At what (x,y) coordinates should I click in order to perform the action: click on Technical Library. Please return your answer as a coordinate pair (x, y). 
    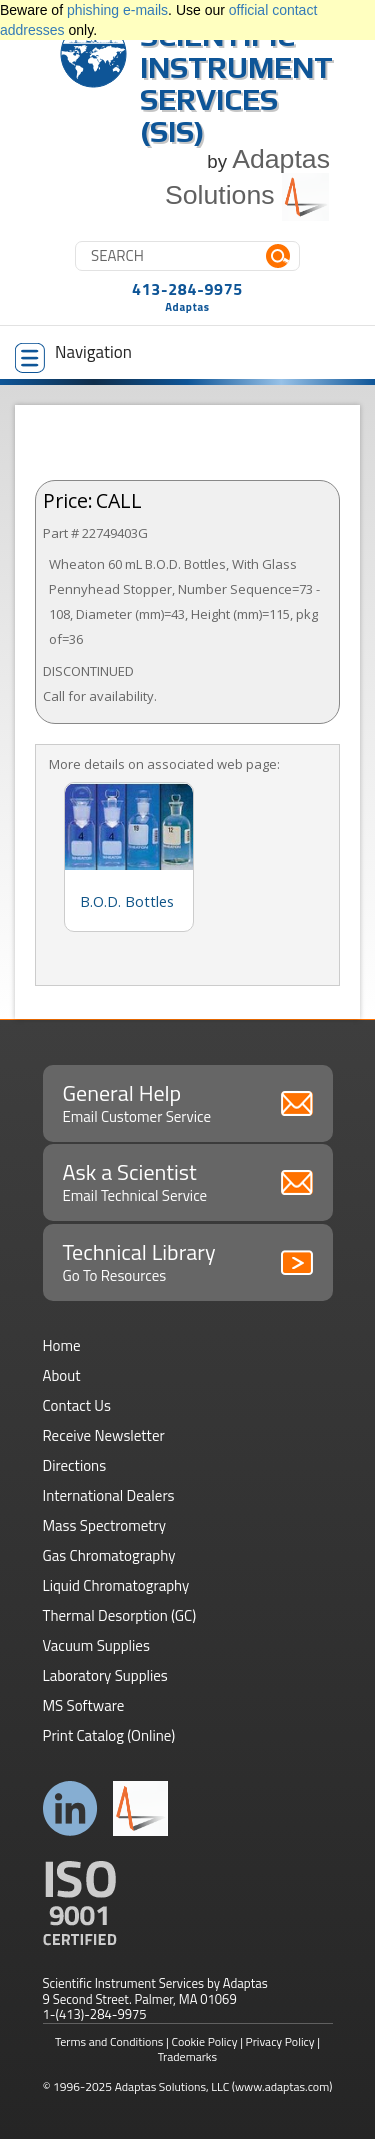
    Looking at the image, I should click on (188, 1261).